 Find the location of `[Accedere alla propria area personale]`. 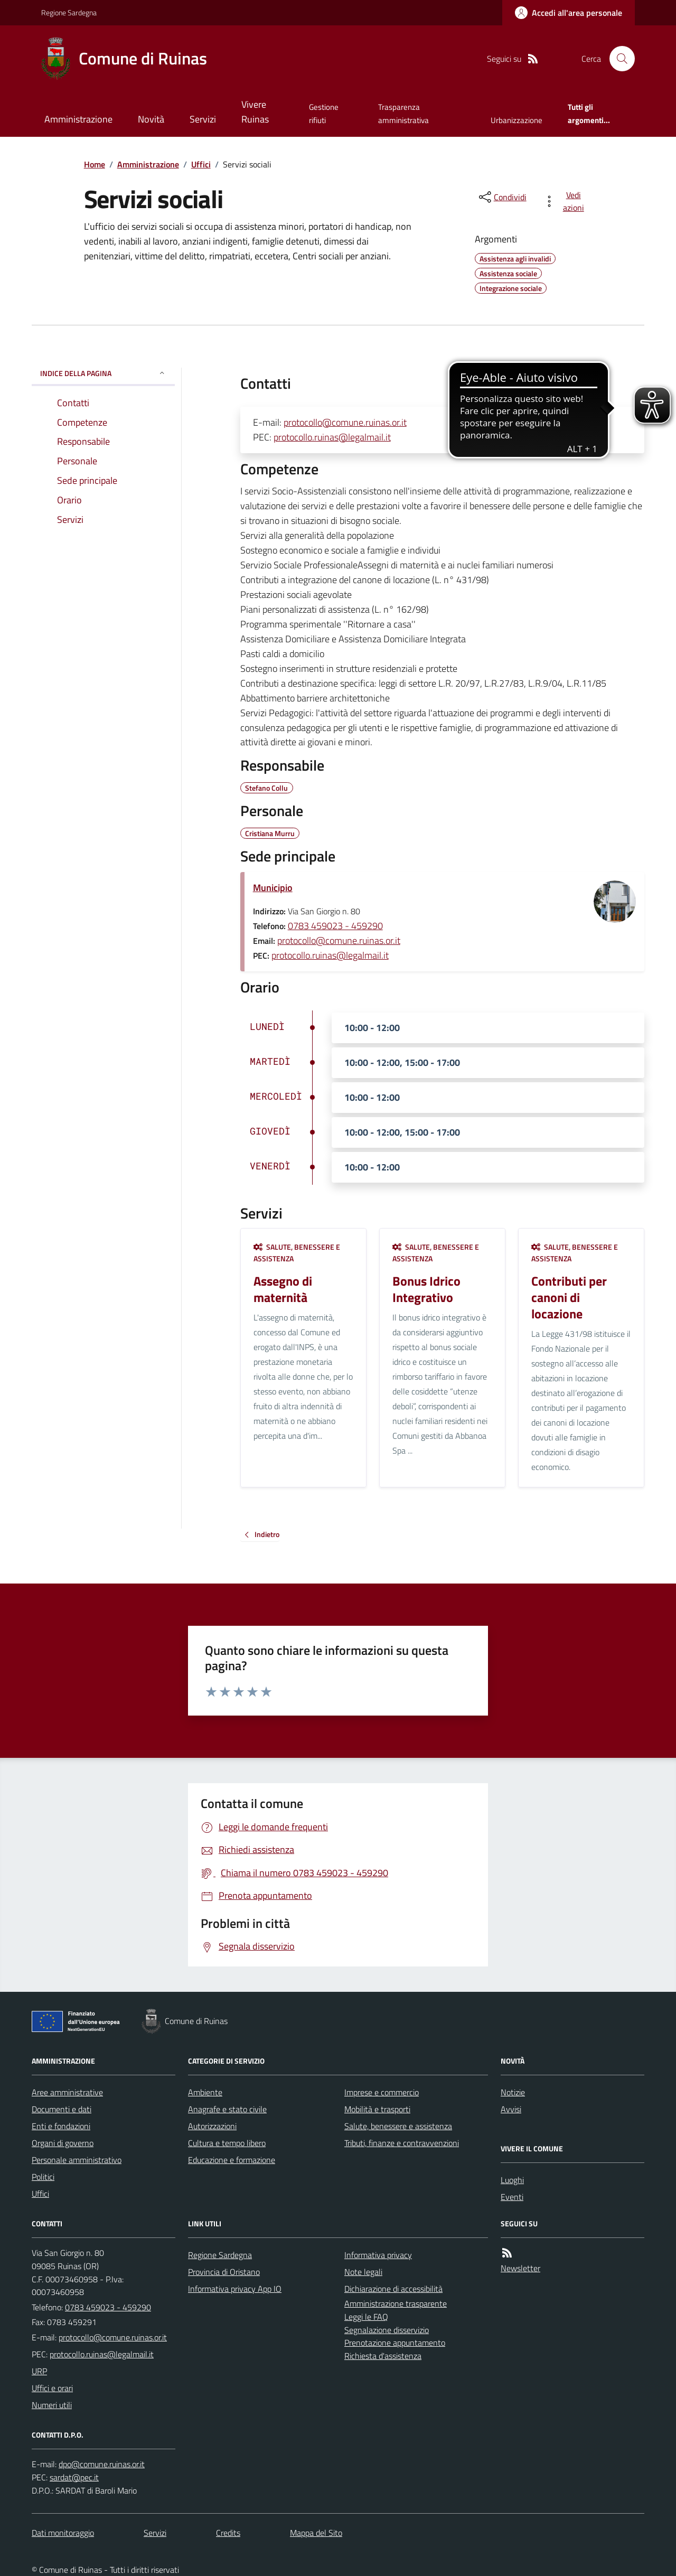

[Accedere alla propria area personale] is located at coordinates (568, 12).